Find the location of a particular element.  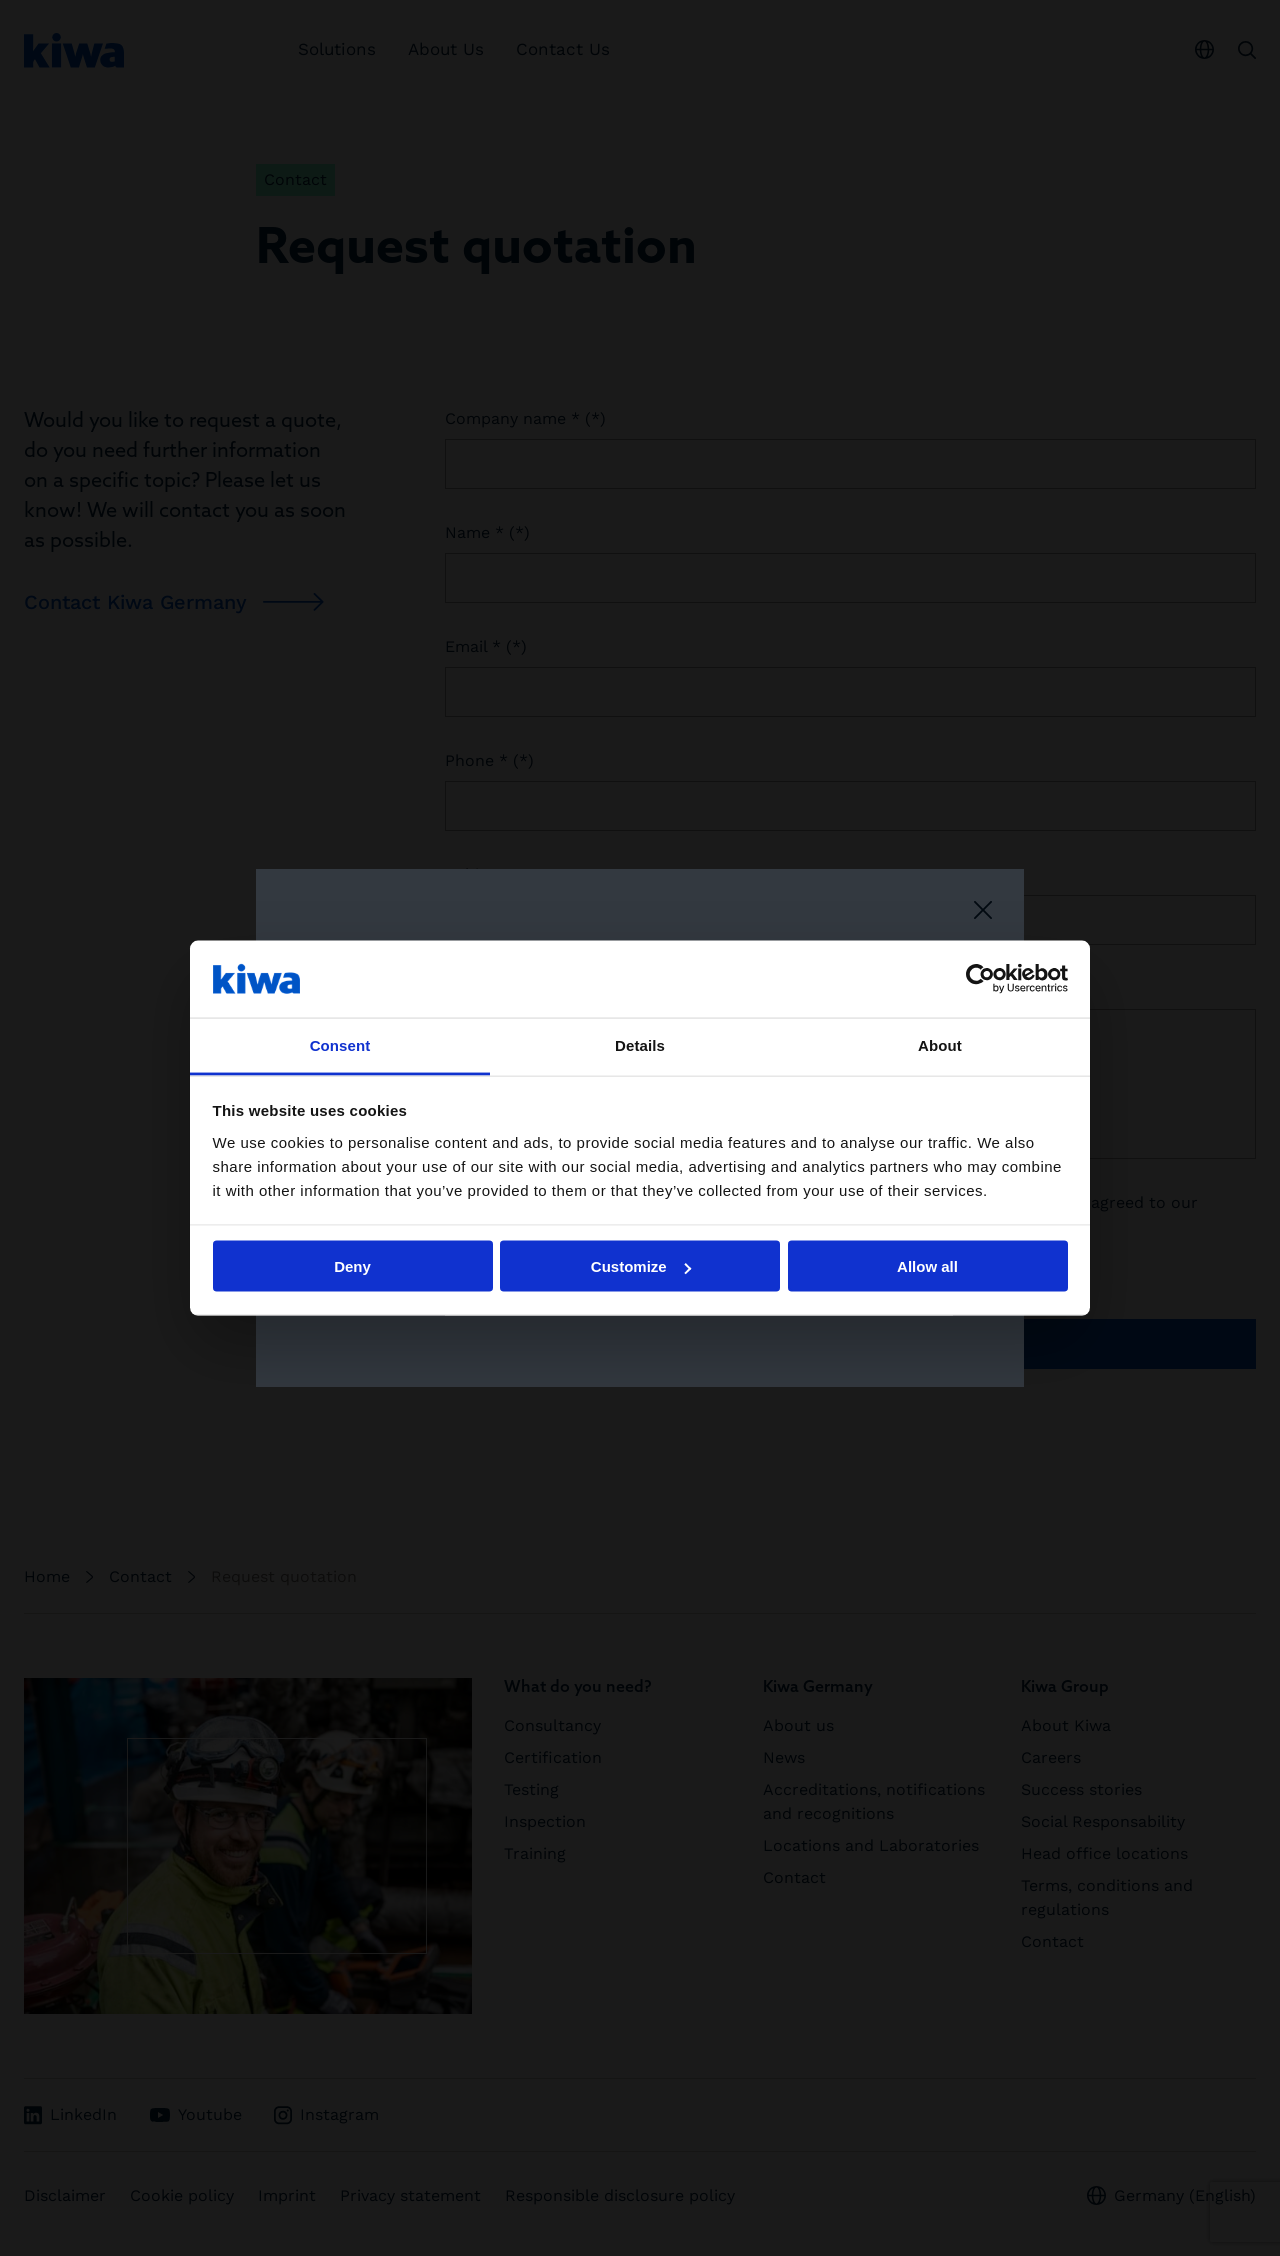

Allow all is located at coordinates (927, 1266).